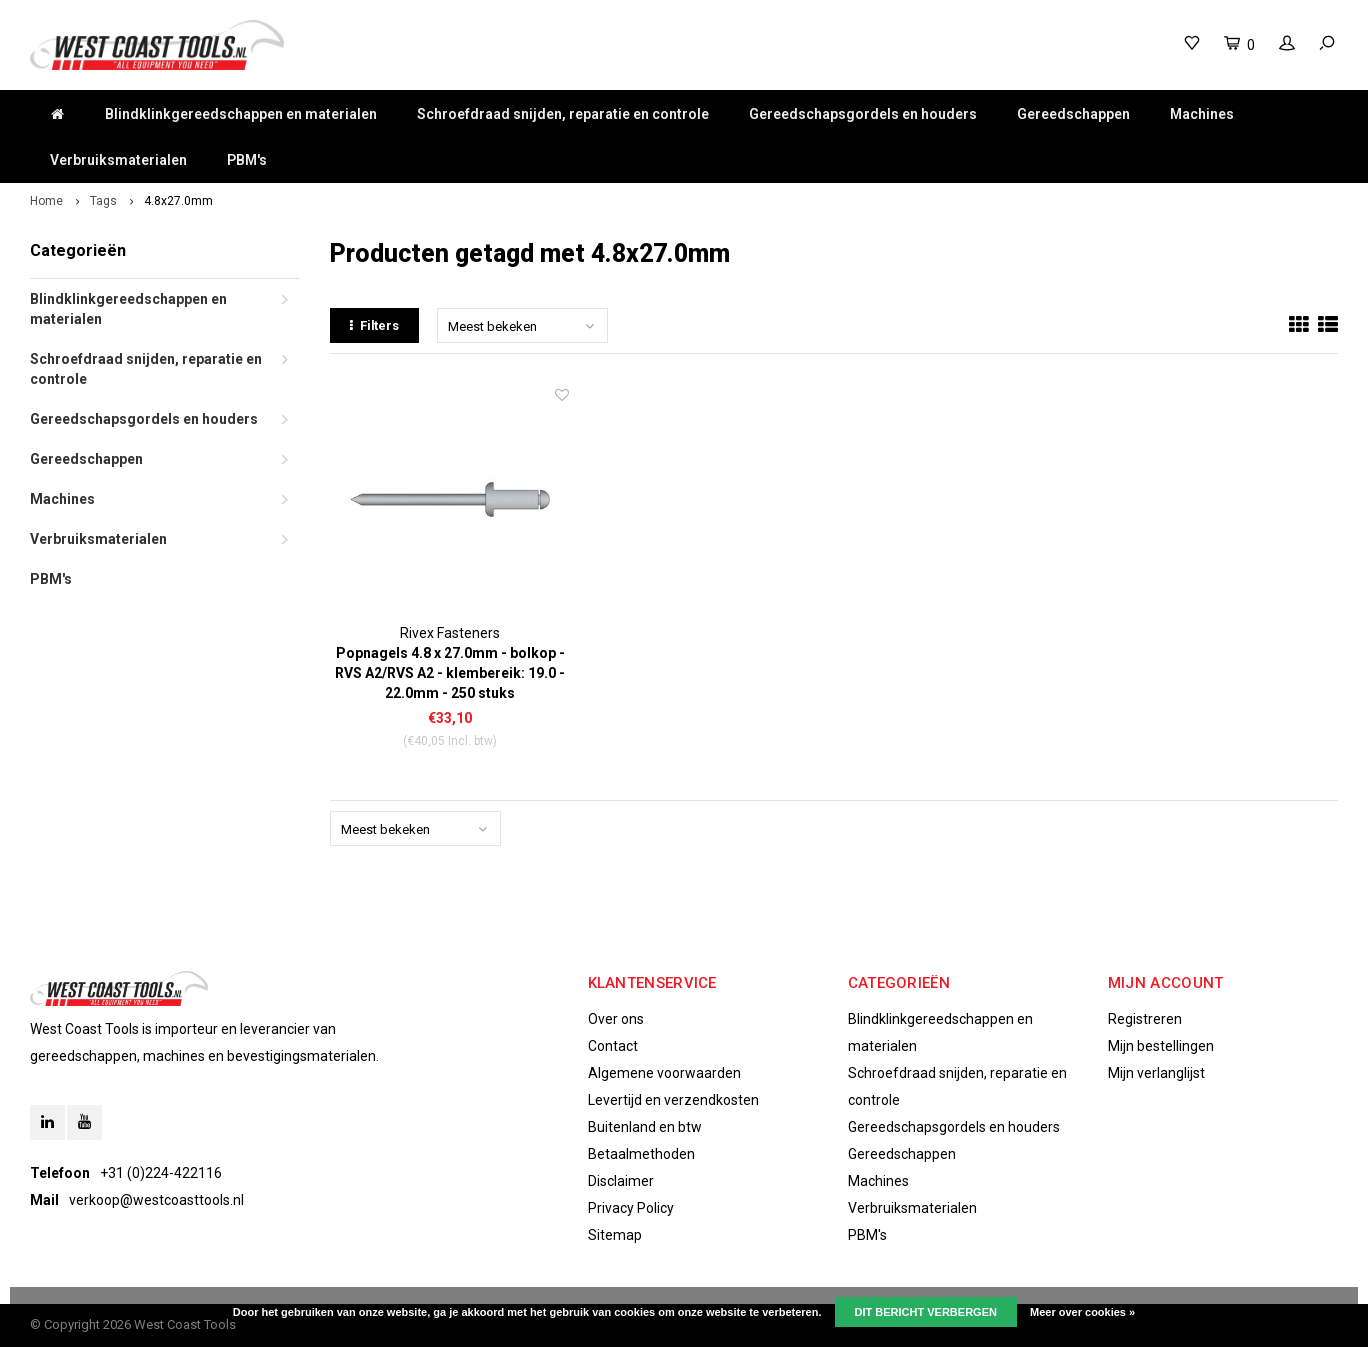 The width and height of the screenshot is (1368, 1347). Describe the element at coordinates (1156, 1073) in the screenshot. I see `Mijn verlanglijst` at that location.